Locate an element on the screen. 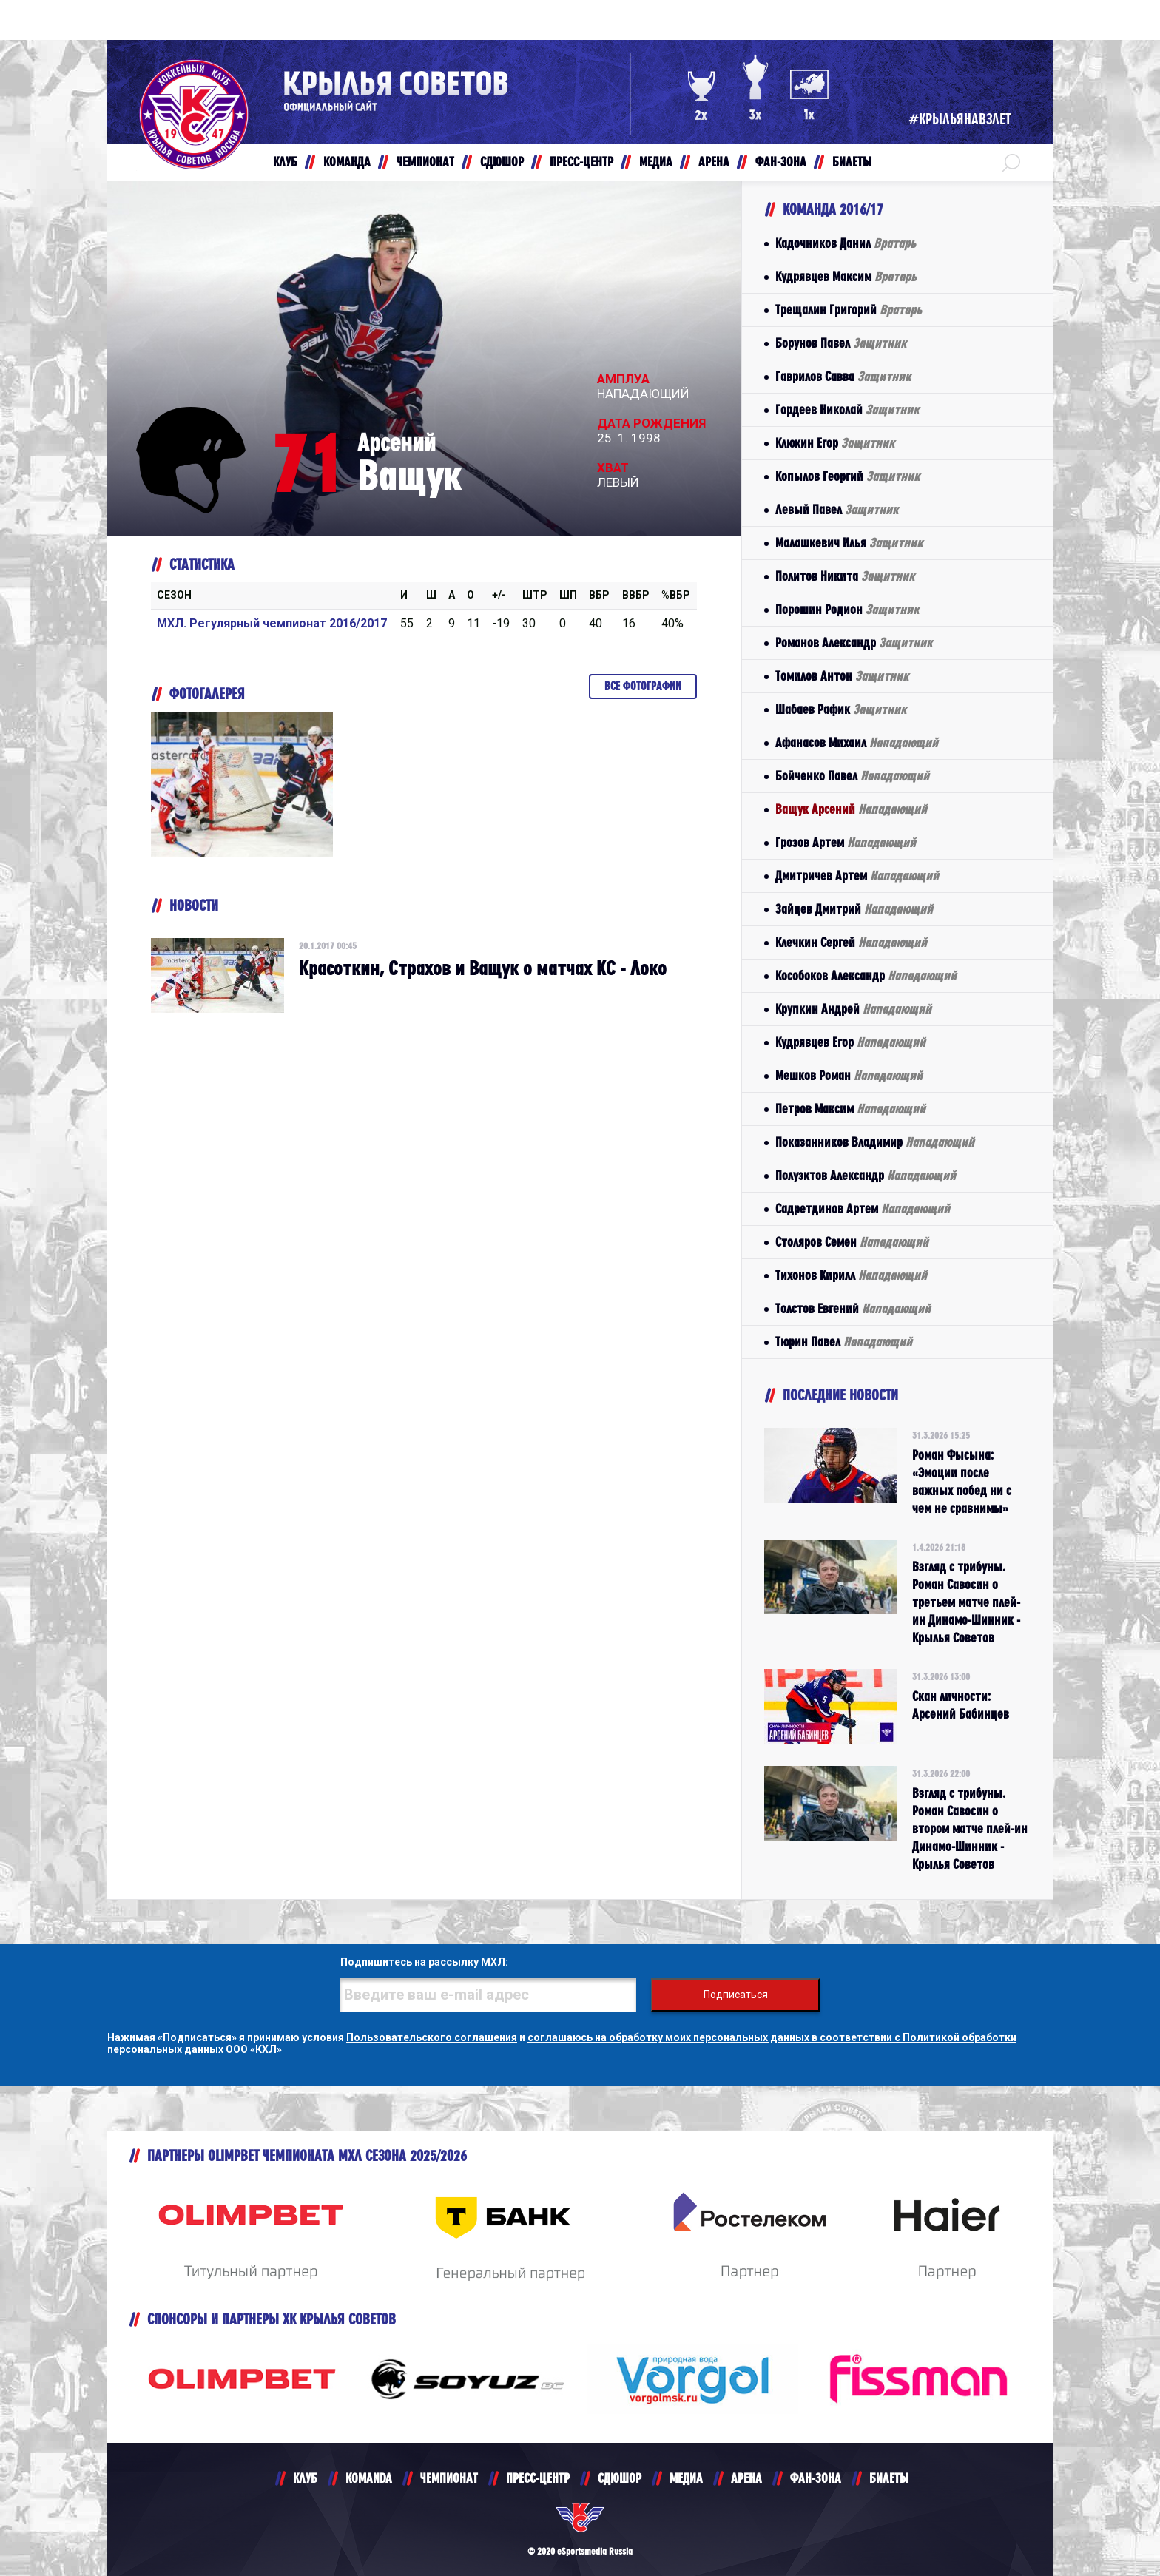 This screenshot has width=1160, height=2576. МЕДИА is located at coordinates (686, 2478).